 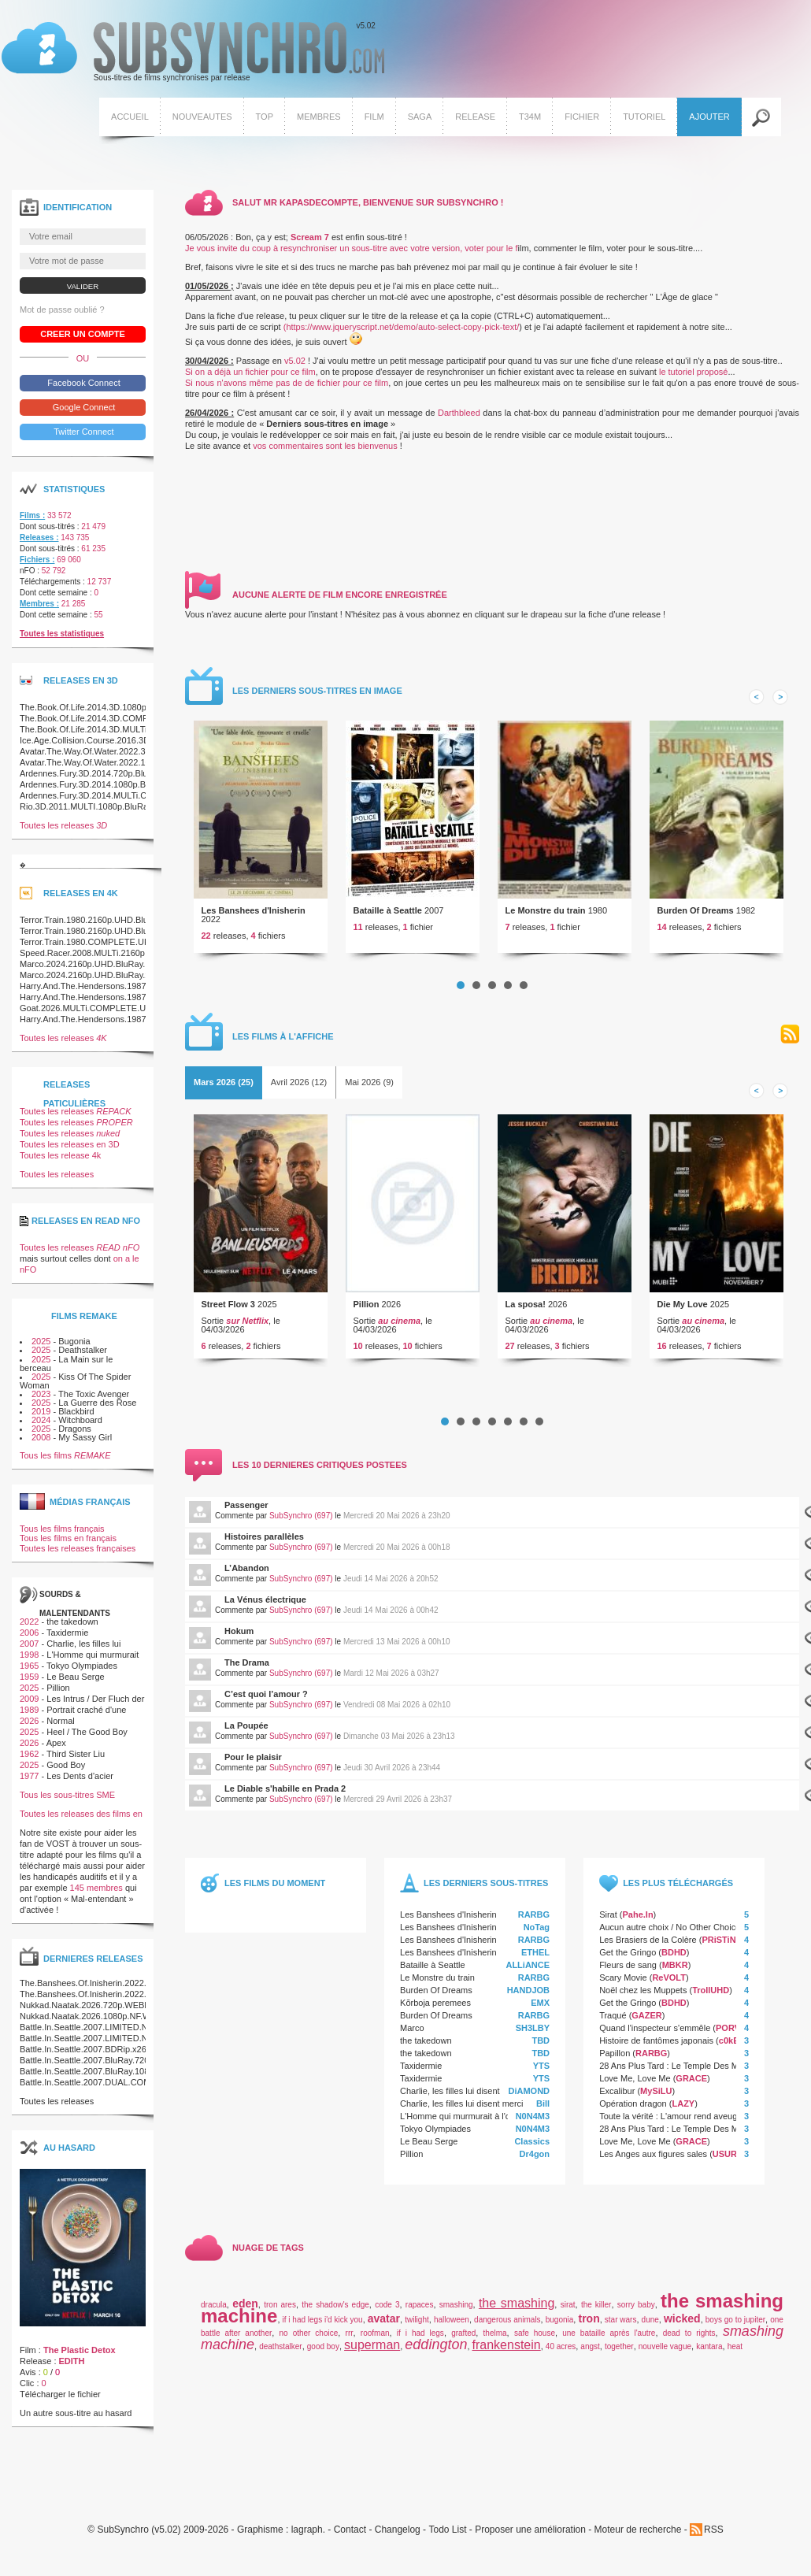 What do you see at coordinates (708, 118) in the screenshot?
I see `Ajouter` at bounding box center [708, 118].